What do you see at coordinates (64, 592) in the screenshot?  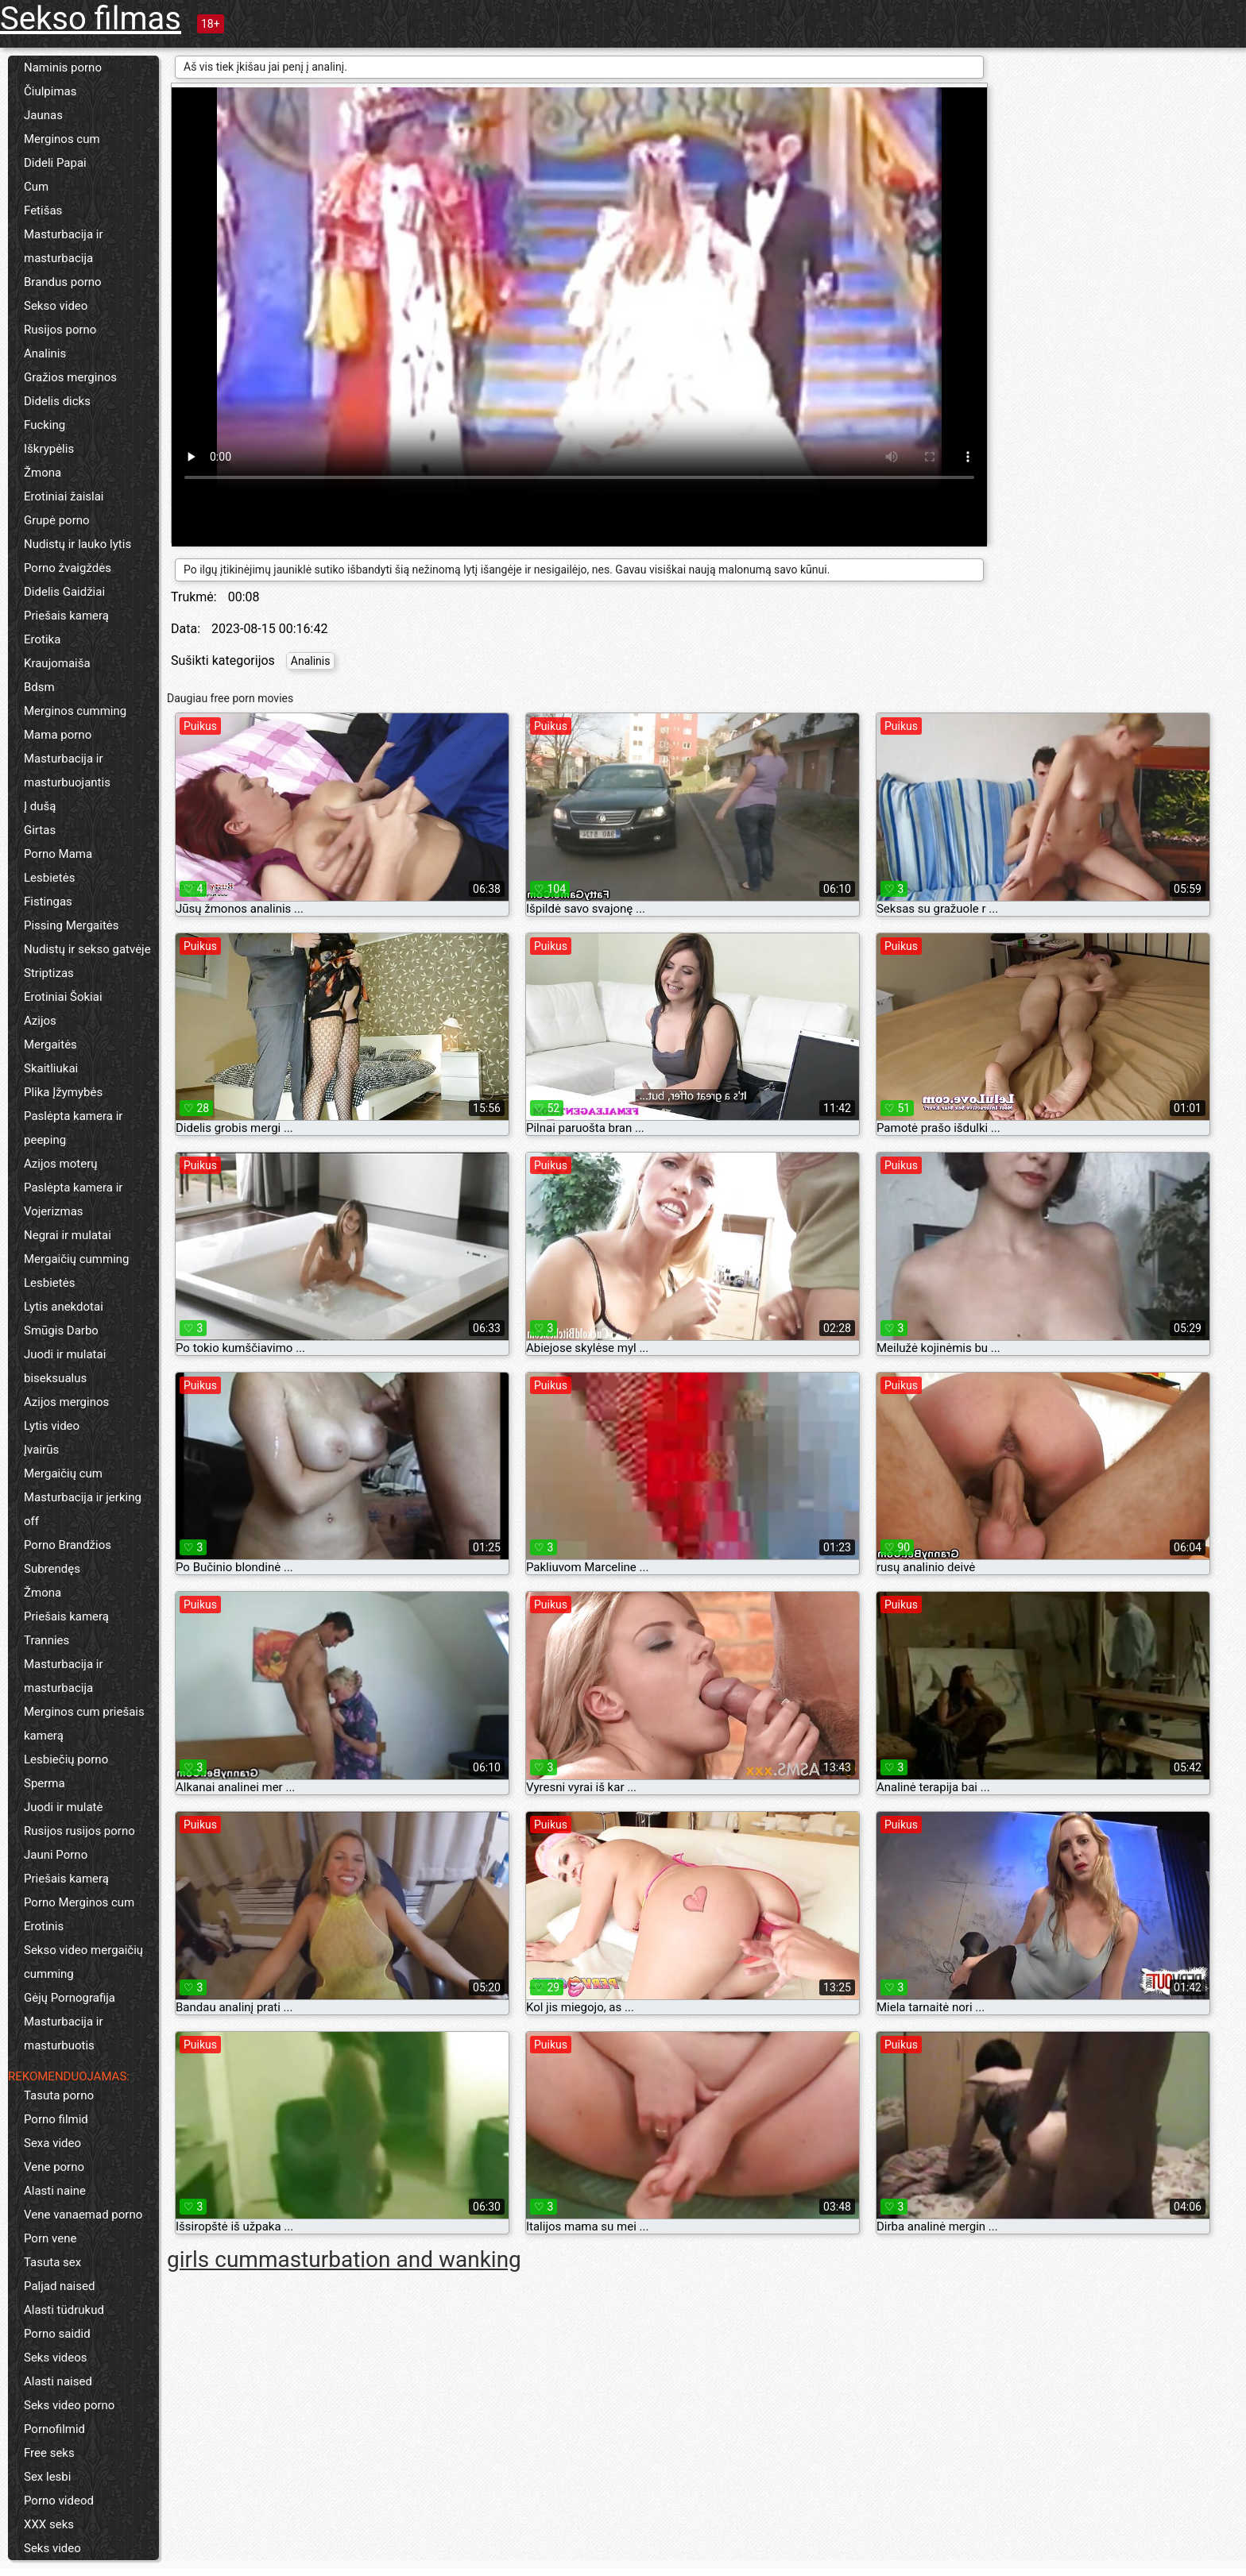 I see `Didelis Gaidžiai` at bounding box center [64, 592].